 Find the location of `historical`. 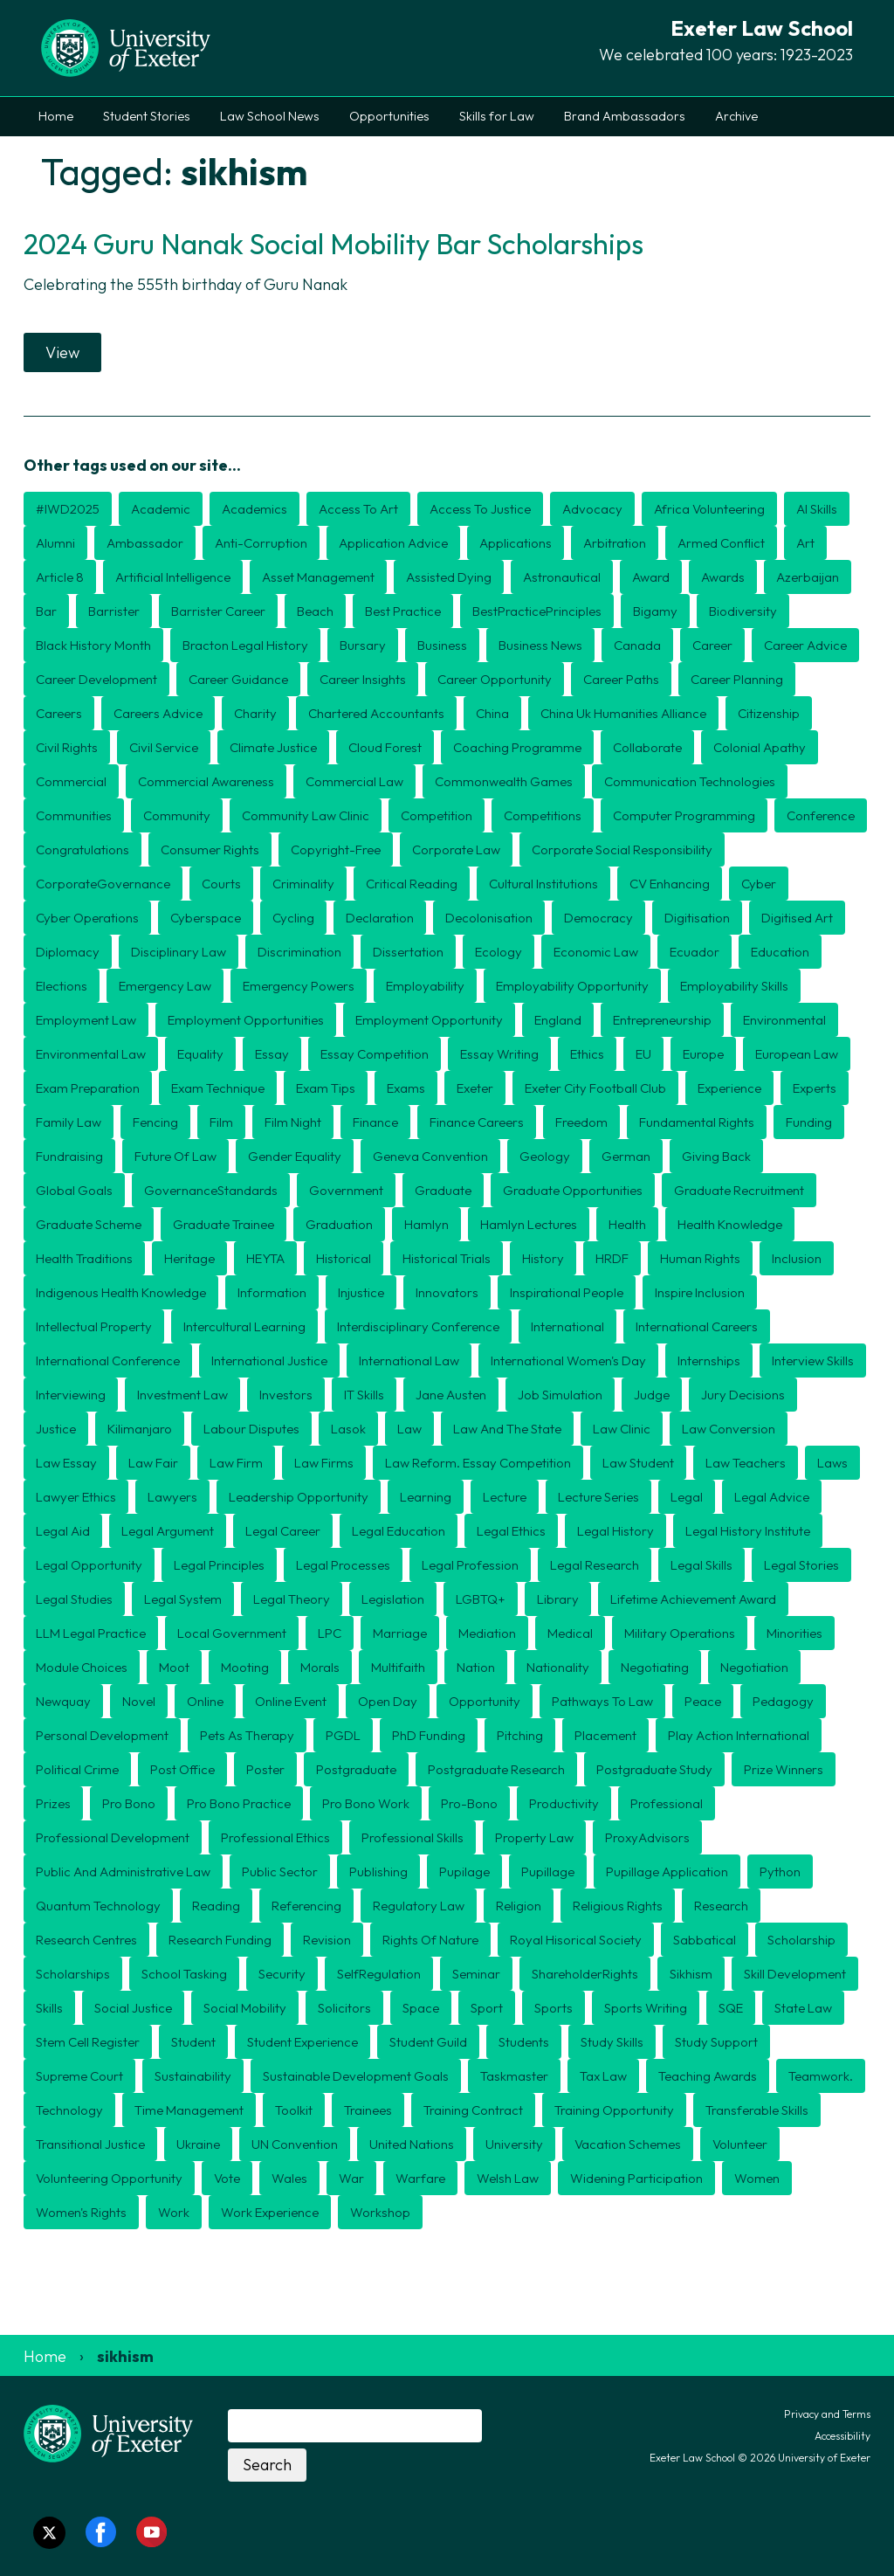

historical is located at coordinates (343, 1258).